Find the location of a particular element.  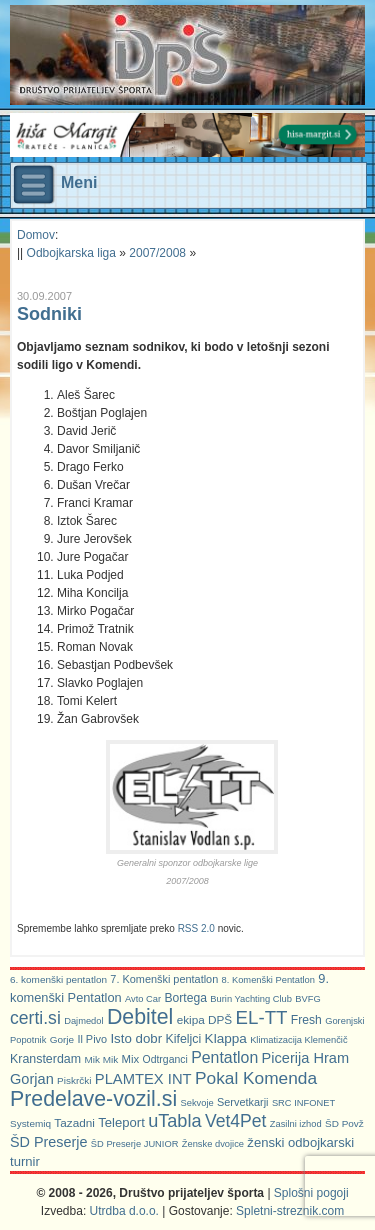

Il Pivo [Il Pivo (8 predmetov)] is located at coordinates (92, 1039).